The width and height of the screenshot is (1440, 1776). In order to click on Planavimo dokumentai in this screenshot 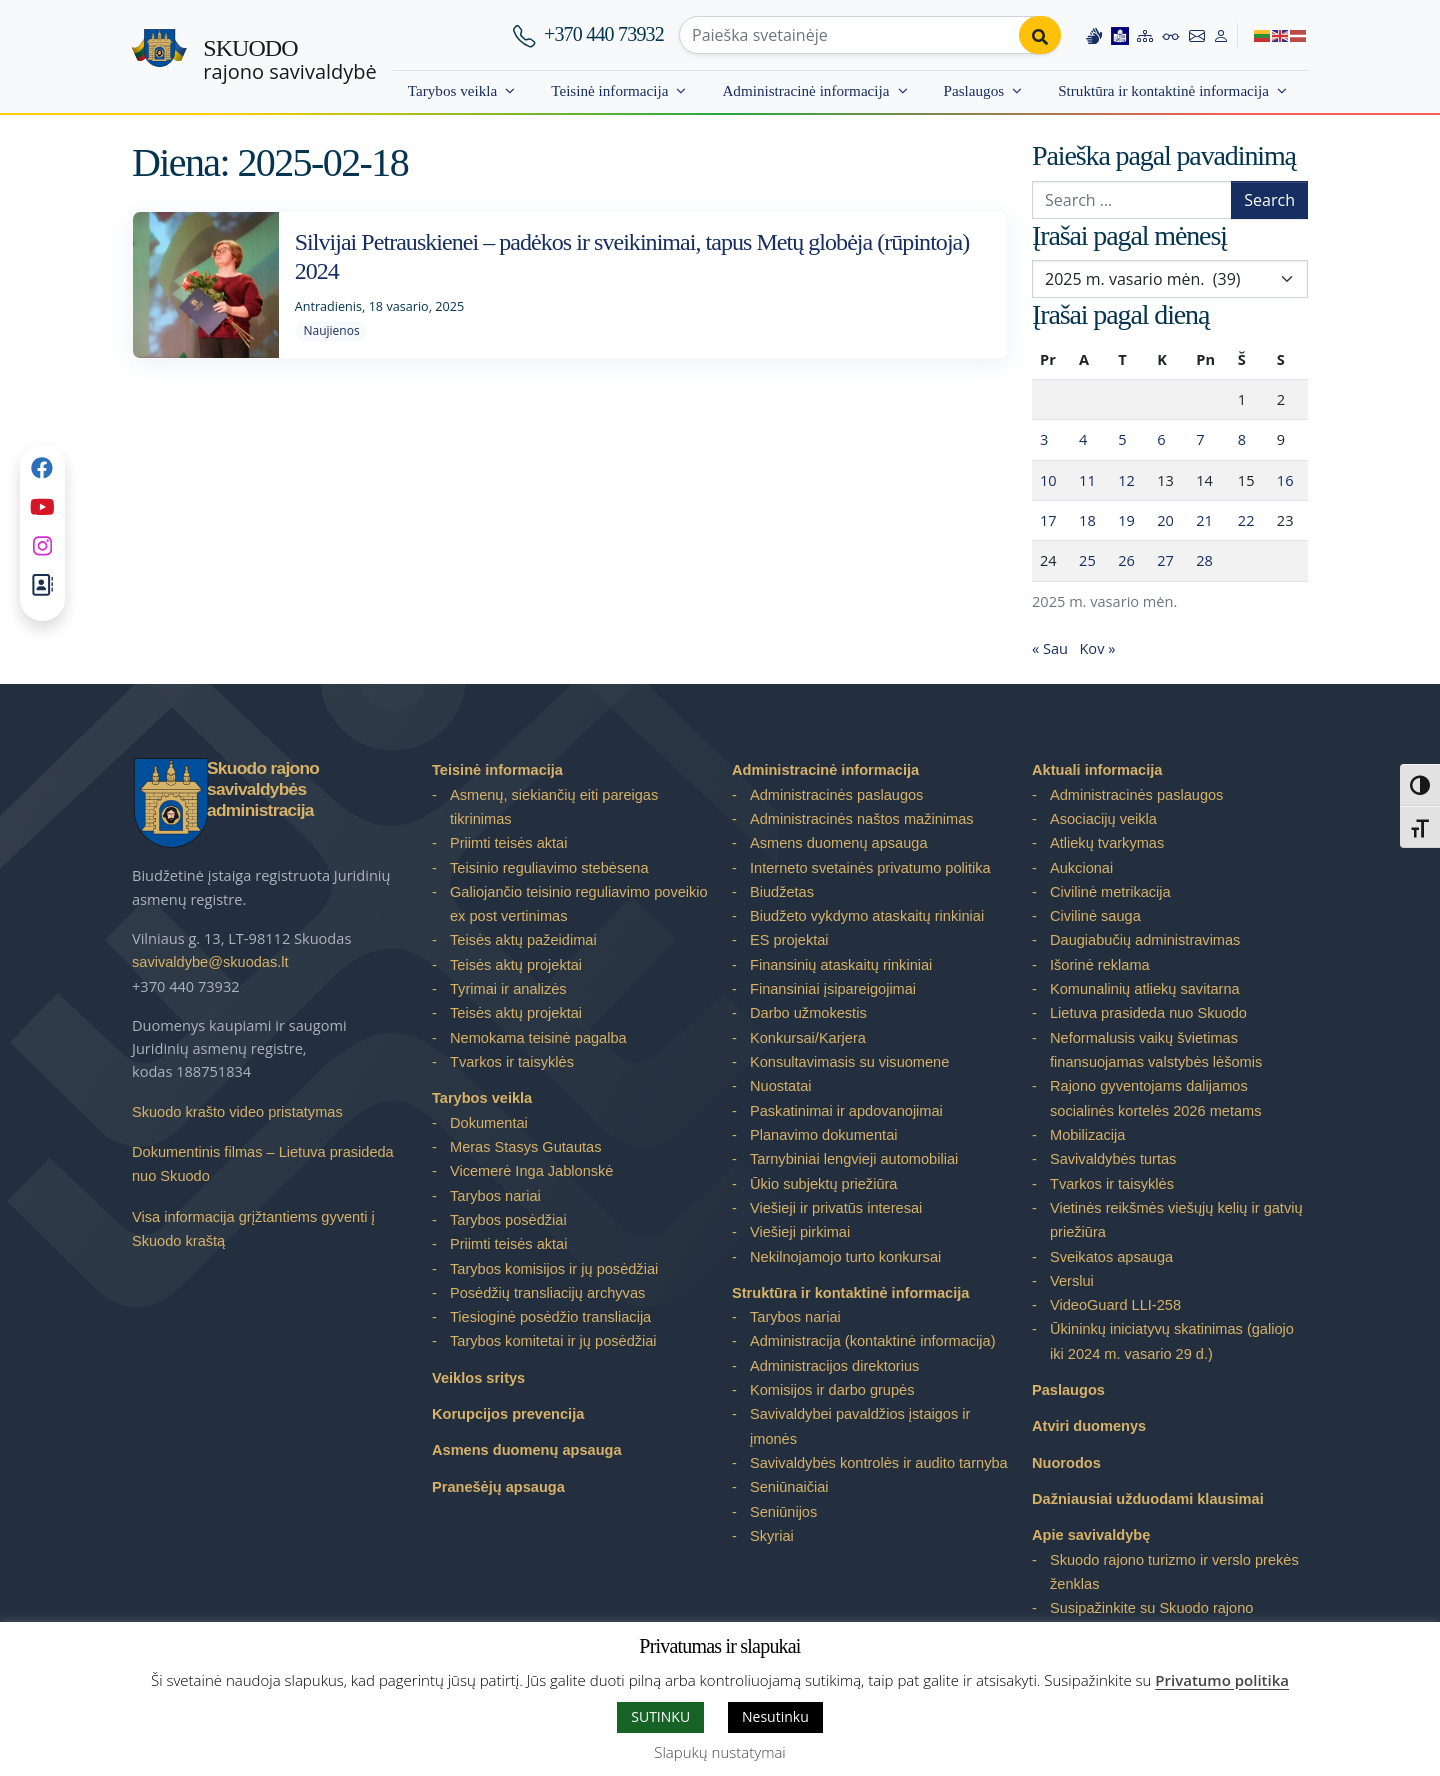, I will do `click(823, 1135)`.